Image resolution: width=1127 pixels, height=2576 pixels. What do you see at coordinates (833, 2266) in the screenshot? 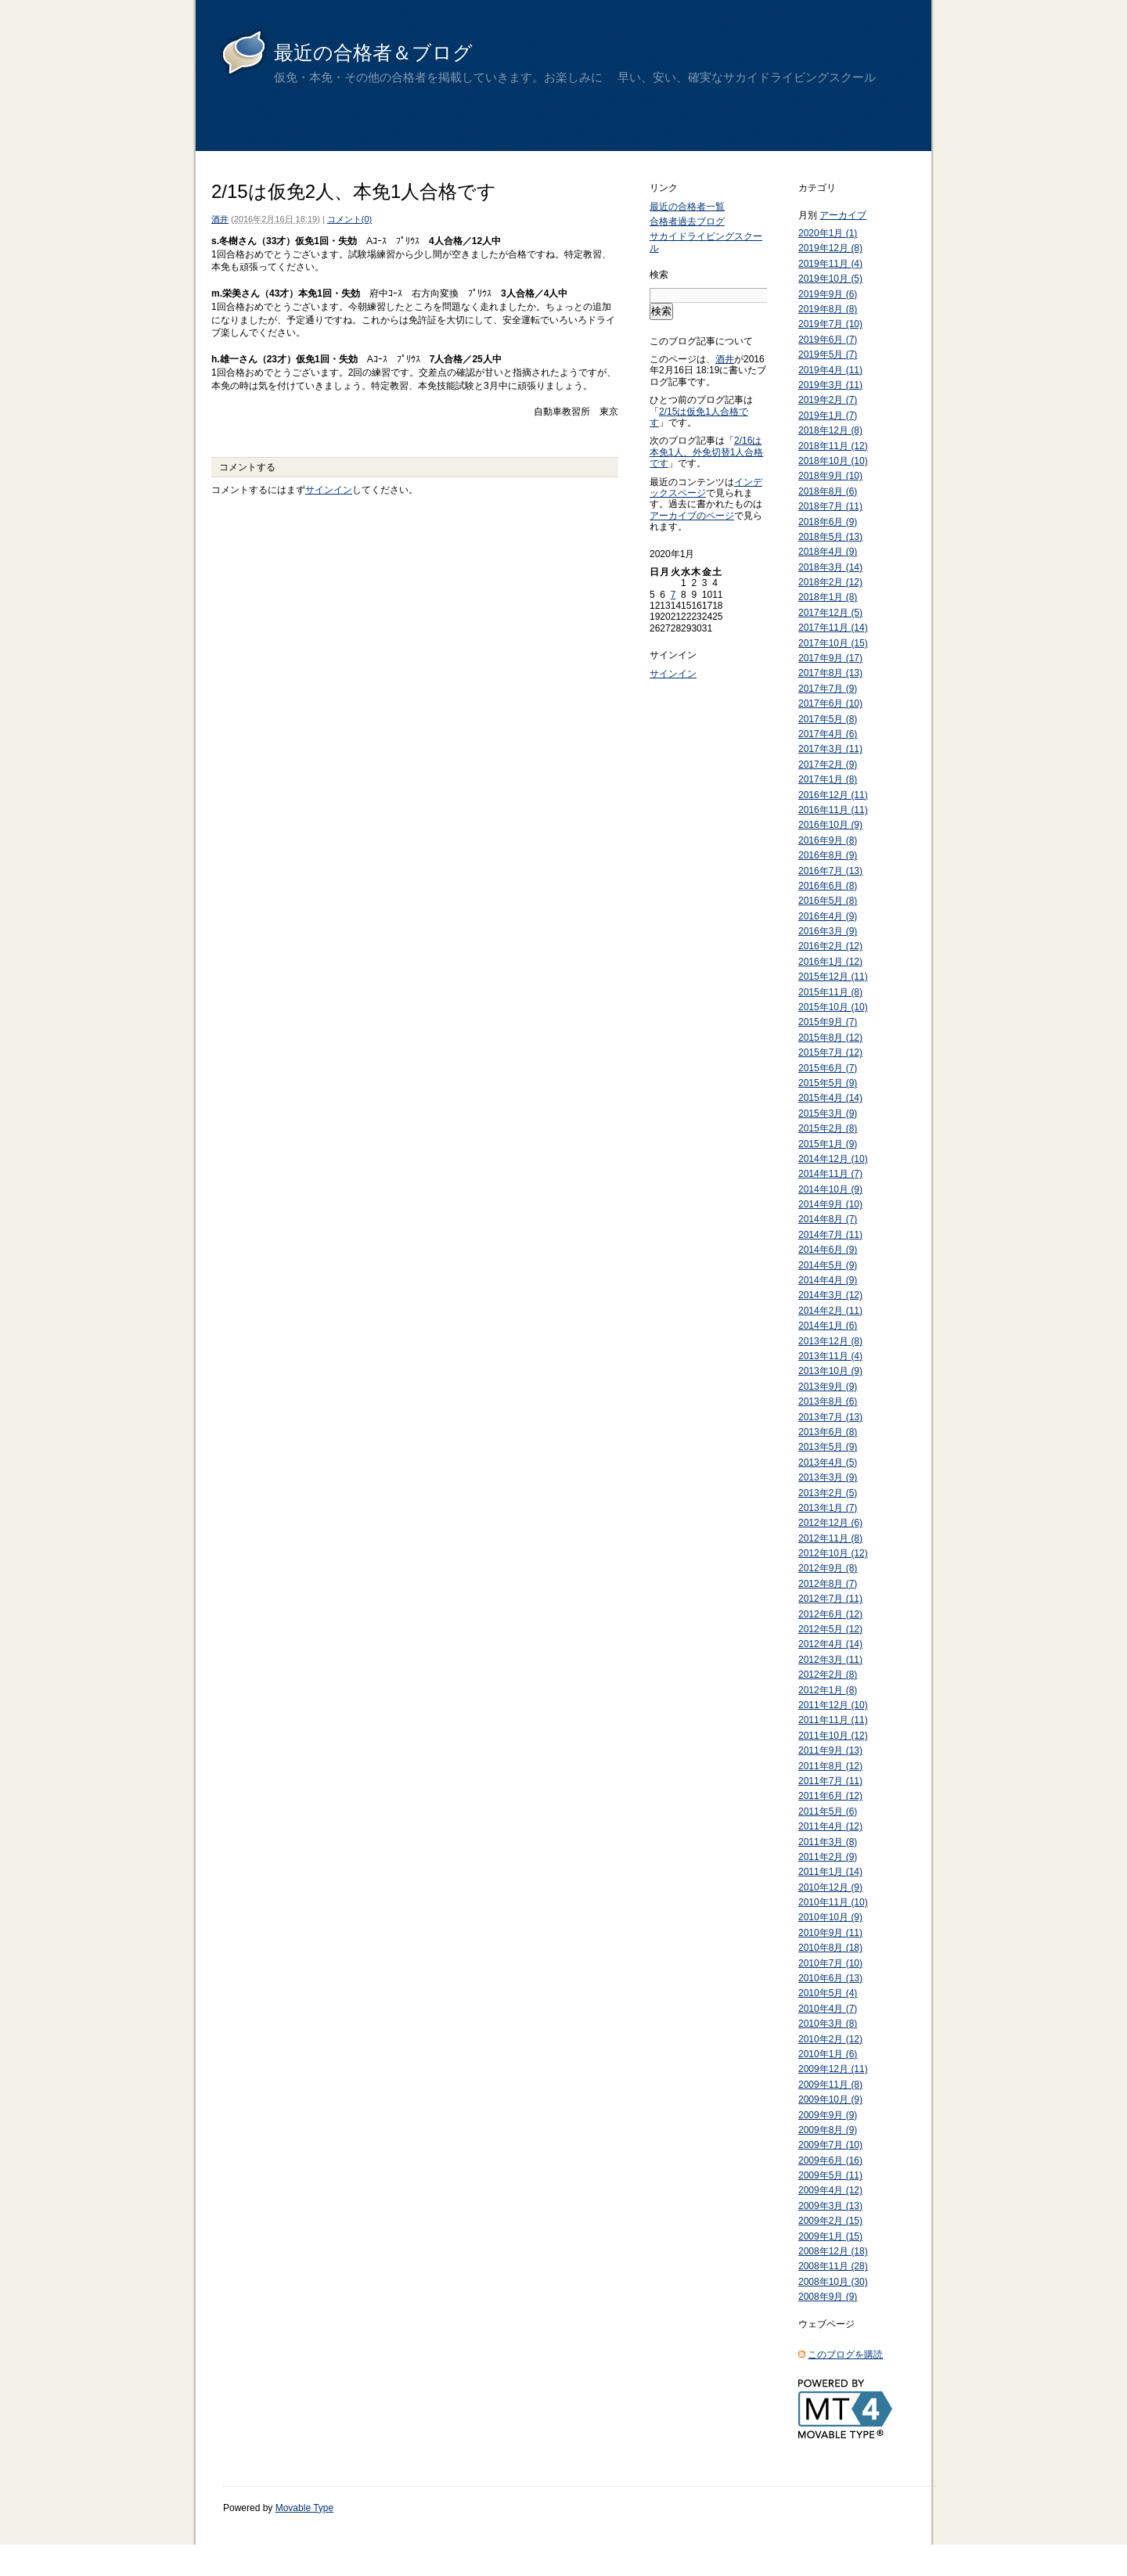
I see `2008年11月 (28)` at bounding box center [833, 2266].